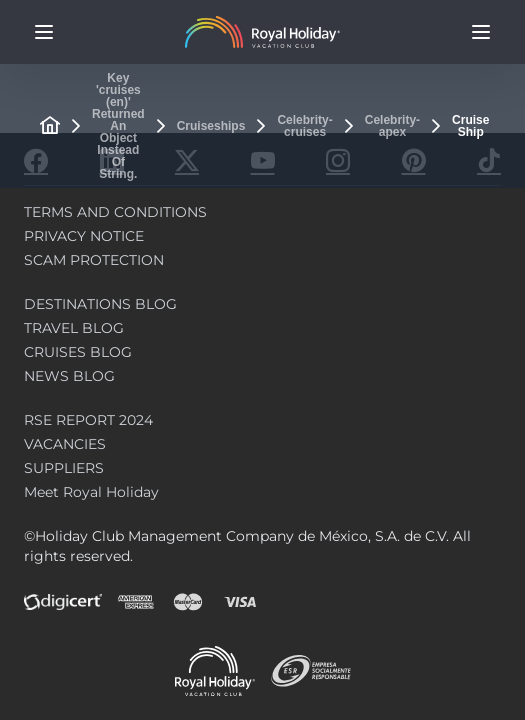 This screenshot has height=720, width=525. I want to click on DESTINATIONS BLOG, so click(100, 304).